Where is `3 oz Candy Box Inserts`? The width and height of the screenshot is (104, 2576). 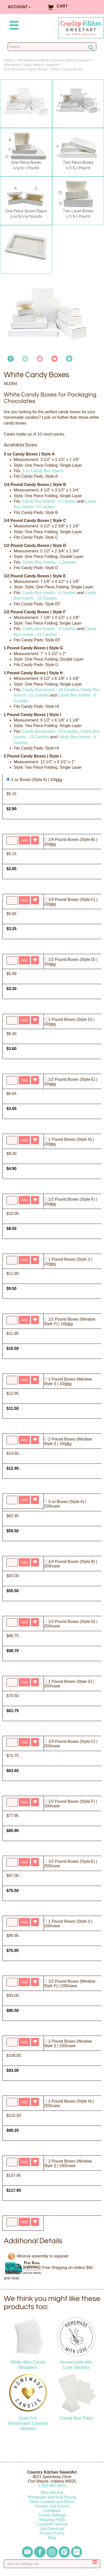
3 oz Candy Box Inserts is located at coordinates (43, 471).